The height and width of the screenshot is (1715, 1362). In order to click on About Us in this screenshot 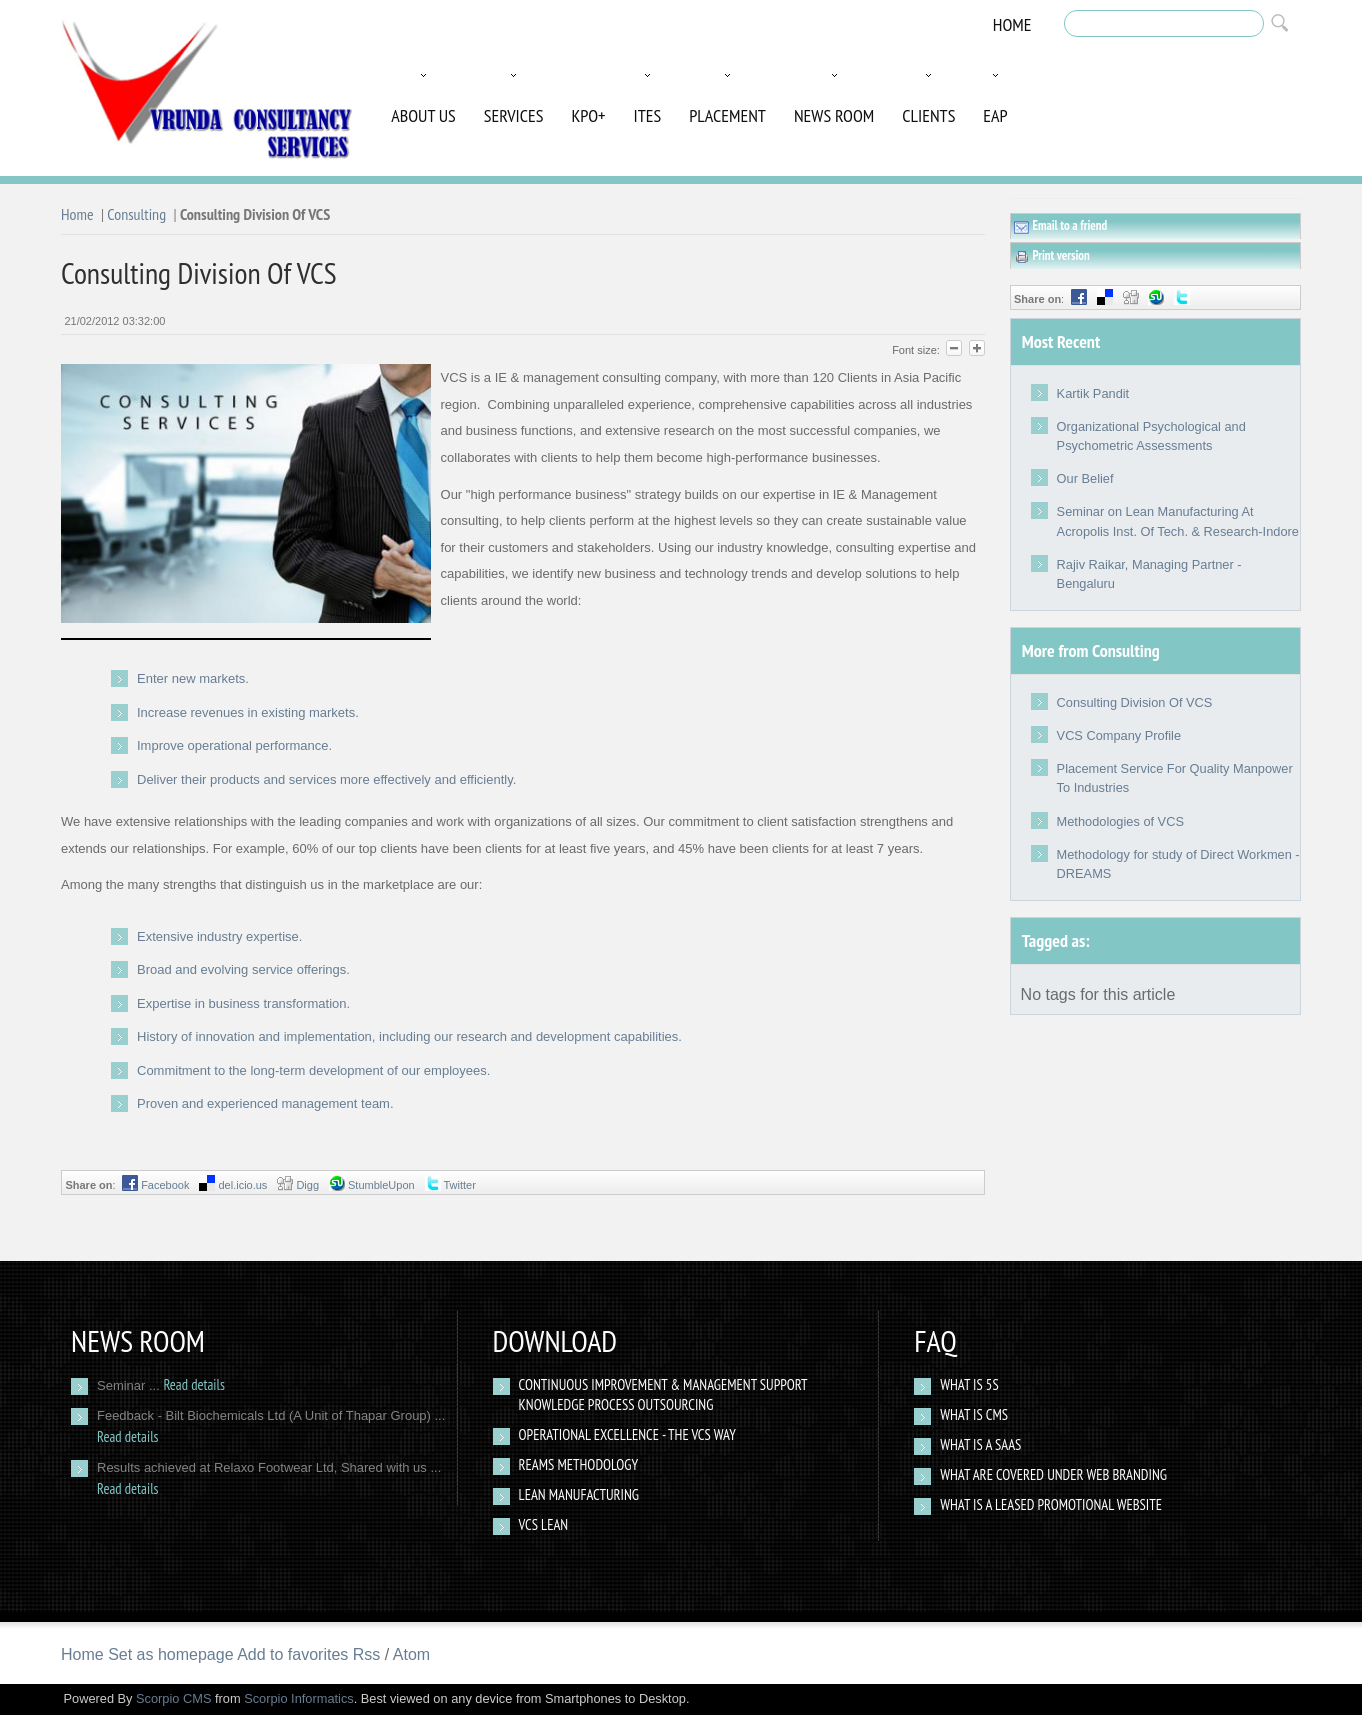, I will do `click(423, 115)`.